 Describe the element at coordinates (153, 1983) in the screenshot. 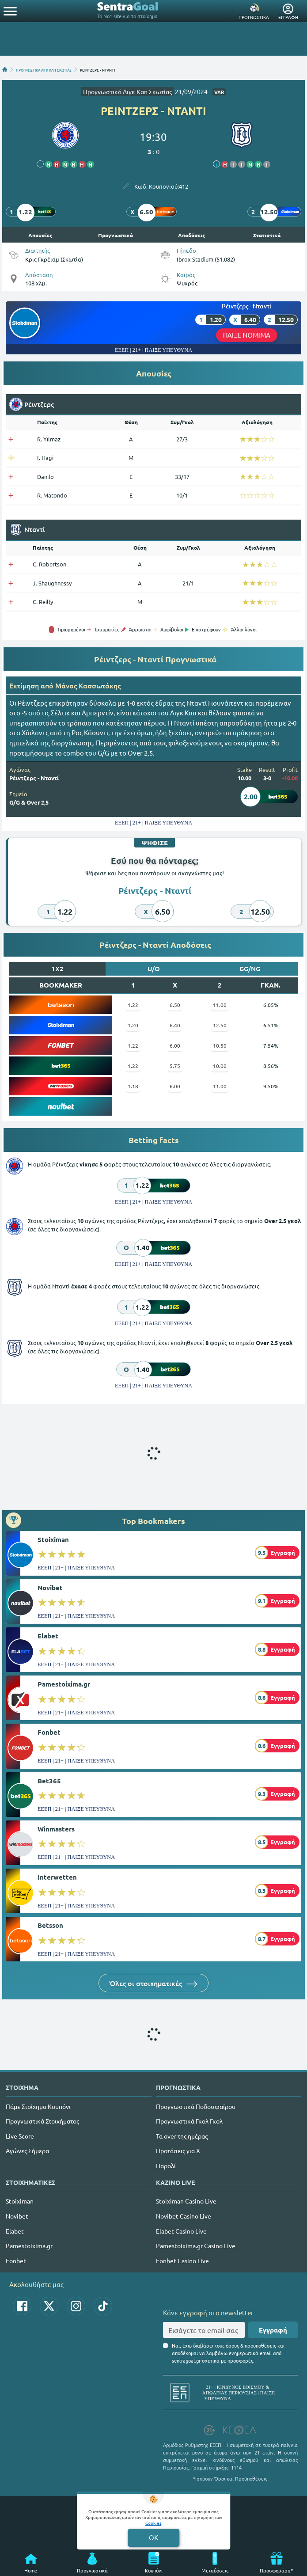

I see `Όλες οι στοιχηματικές` at that location.